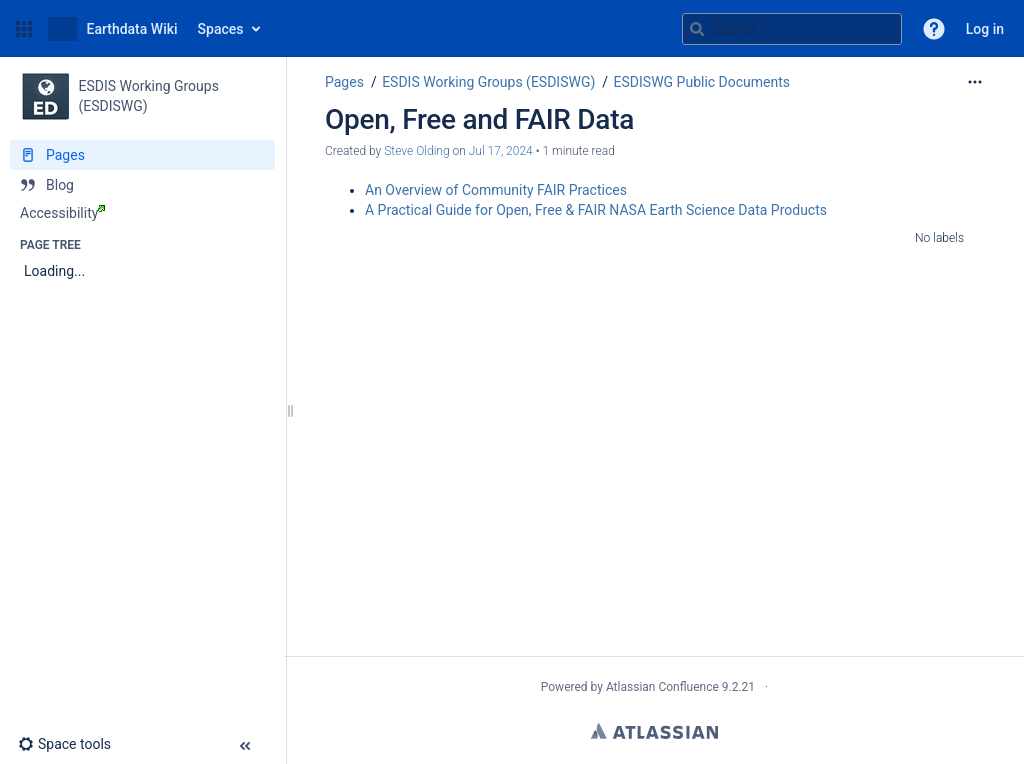 The width and height of the screenshot is (1024, 764). I want to click on An Overview of Community FAIR Practices, so click(496, 190).